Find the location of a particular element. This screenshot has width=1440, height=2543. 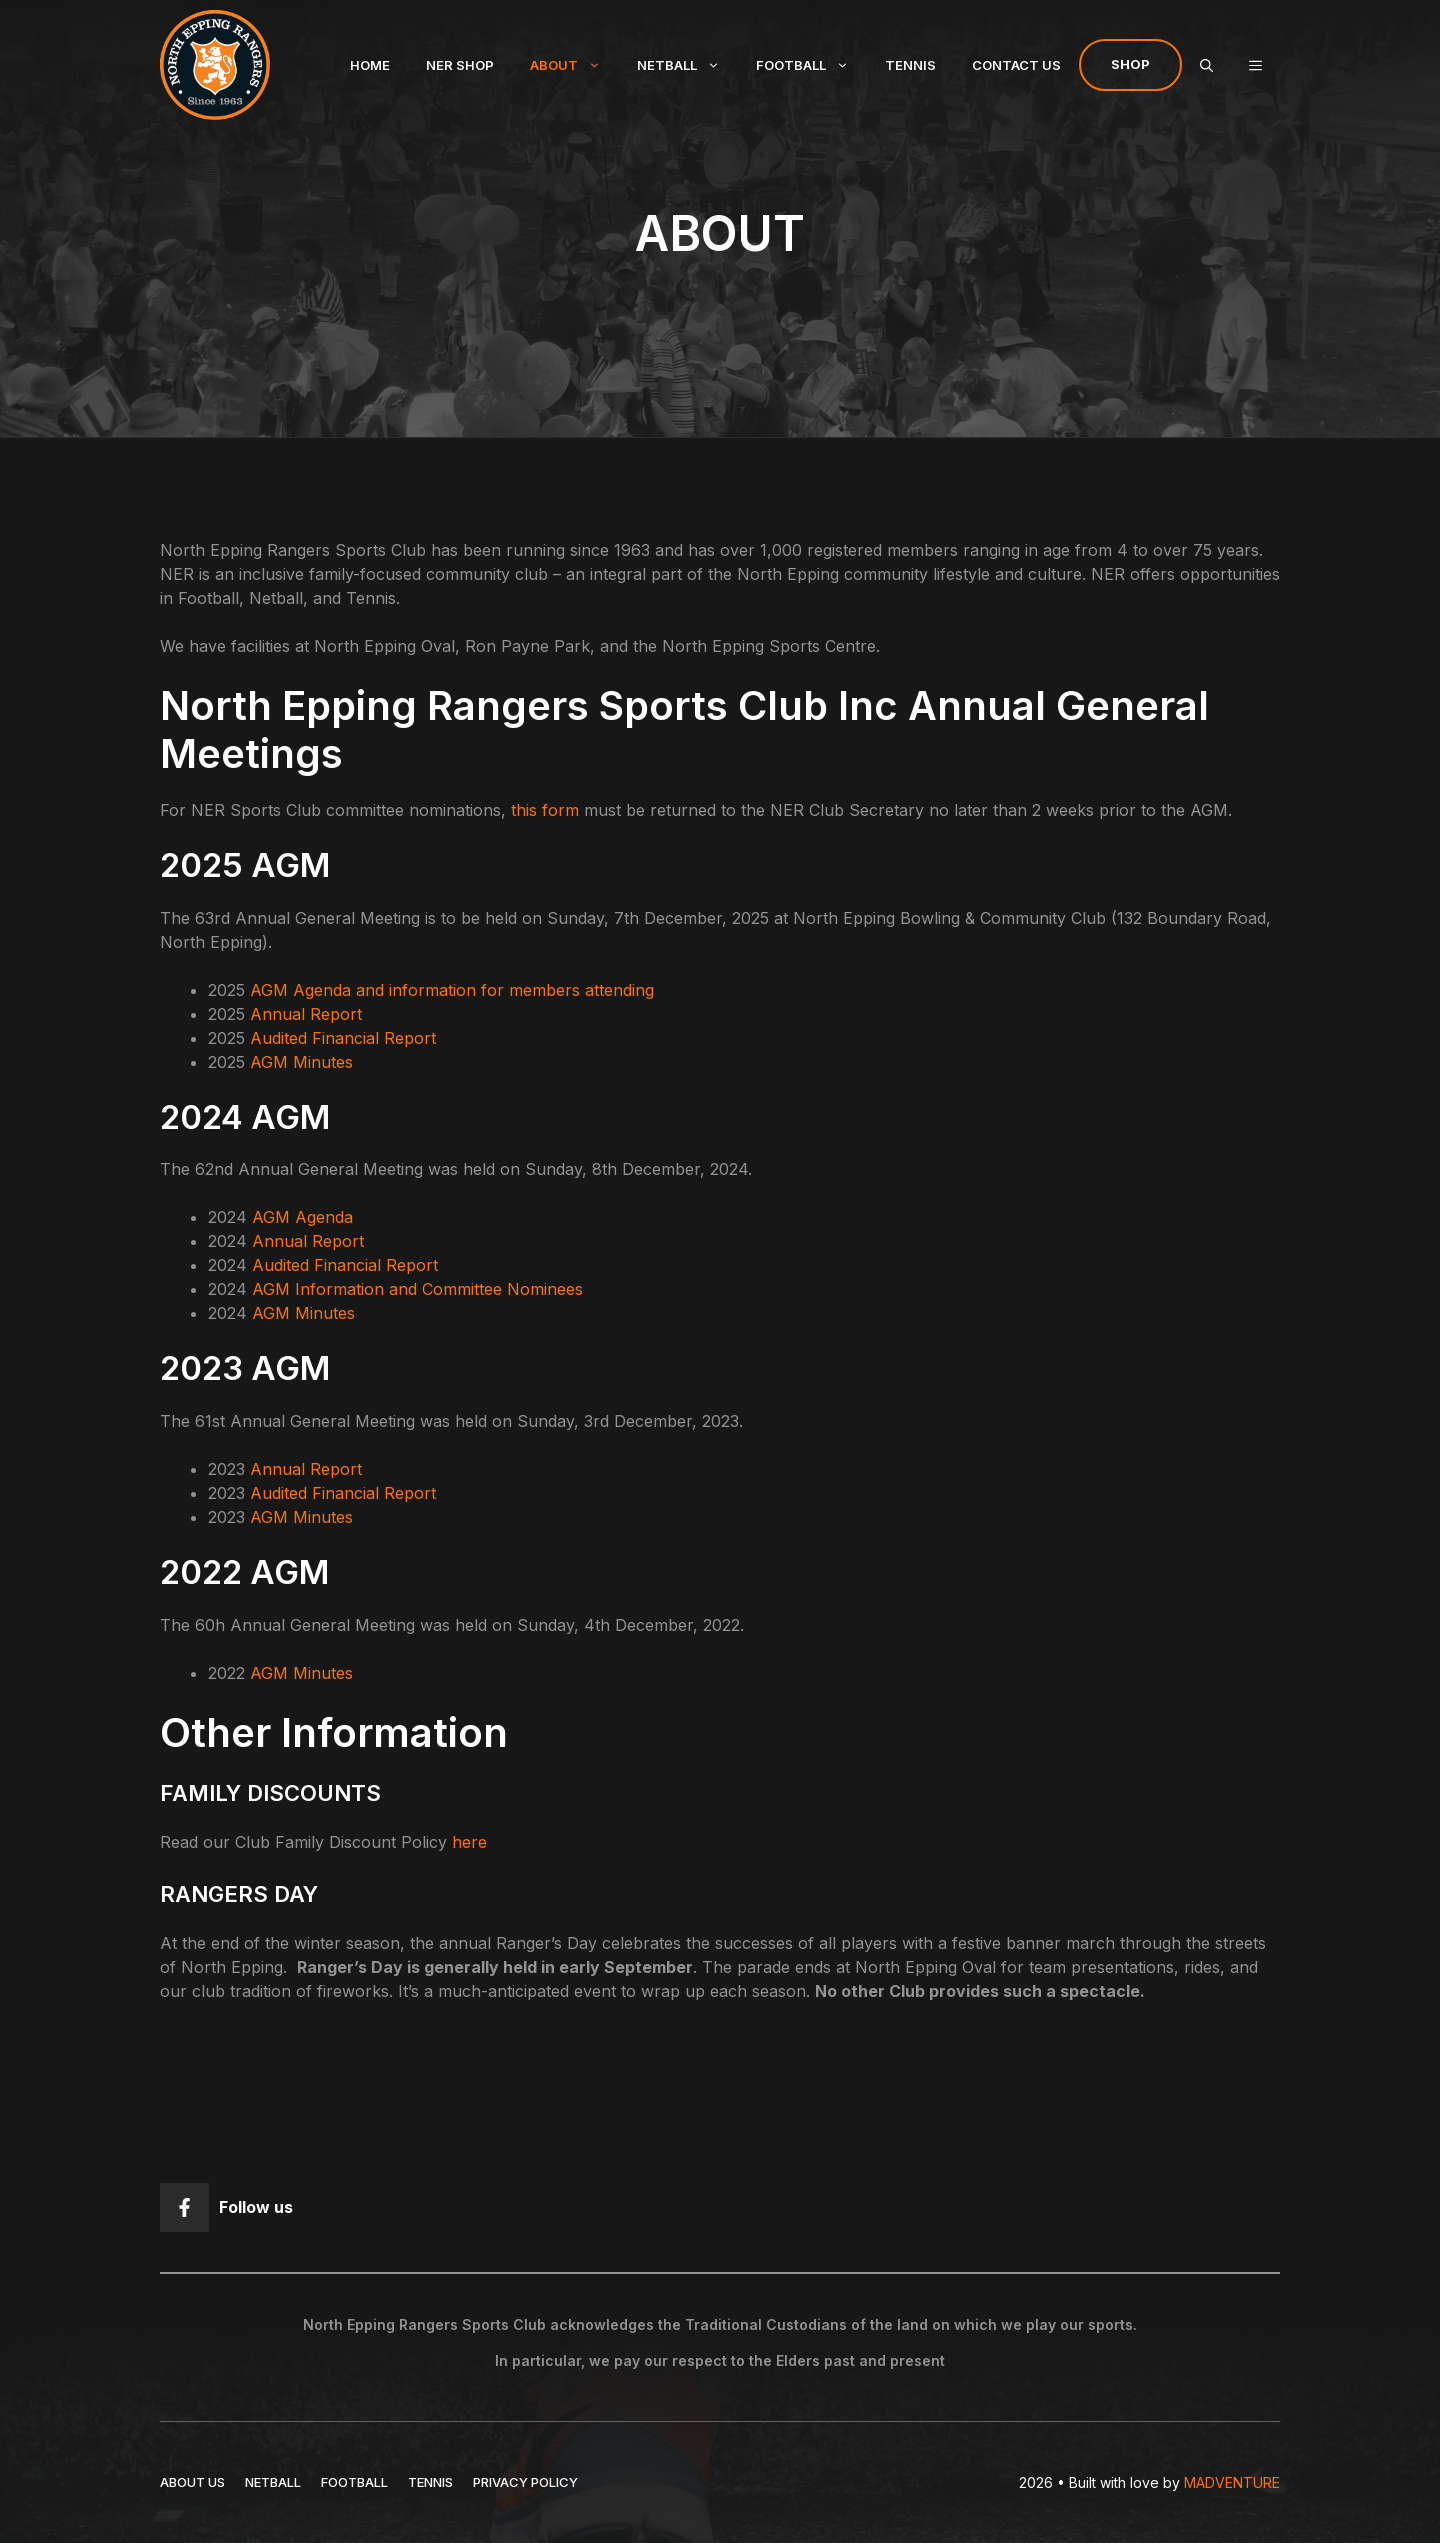

FOOTBALL is located at coordinates (354, 2482).